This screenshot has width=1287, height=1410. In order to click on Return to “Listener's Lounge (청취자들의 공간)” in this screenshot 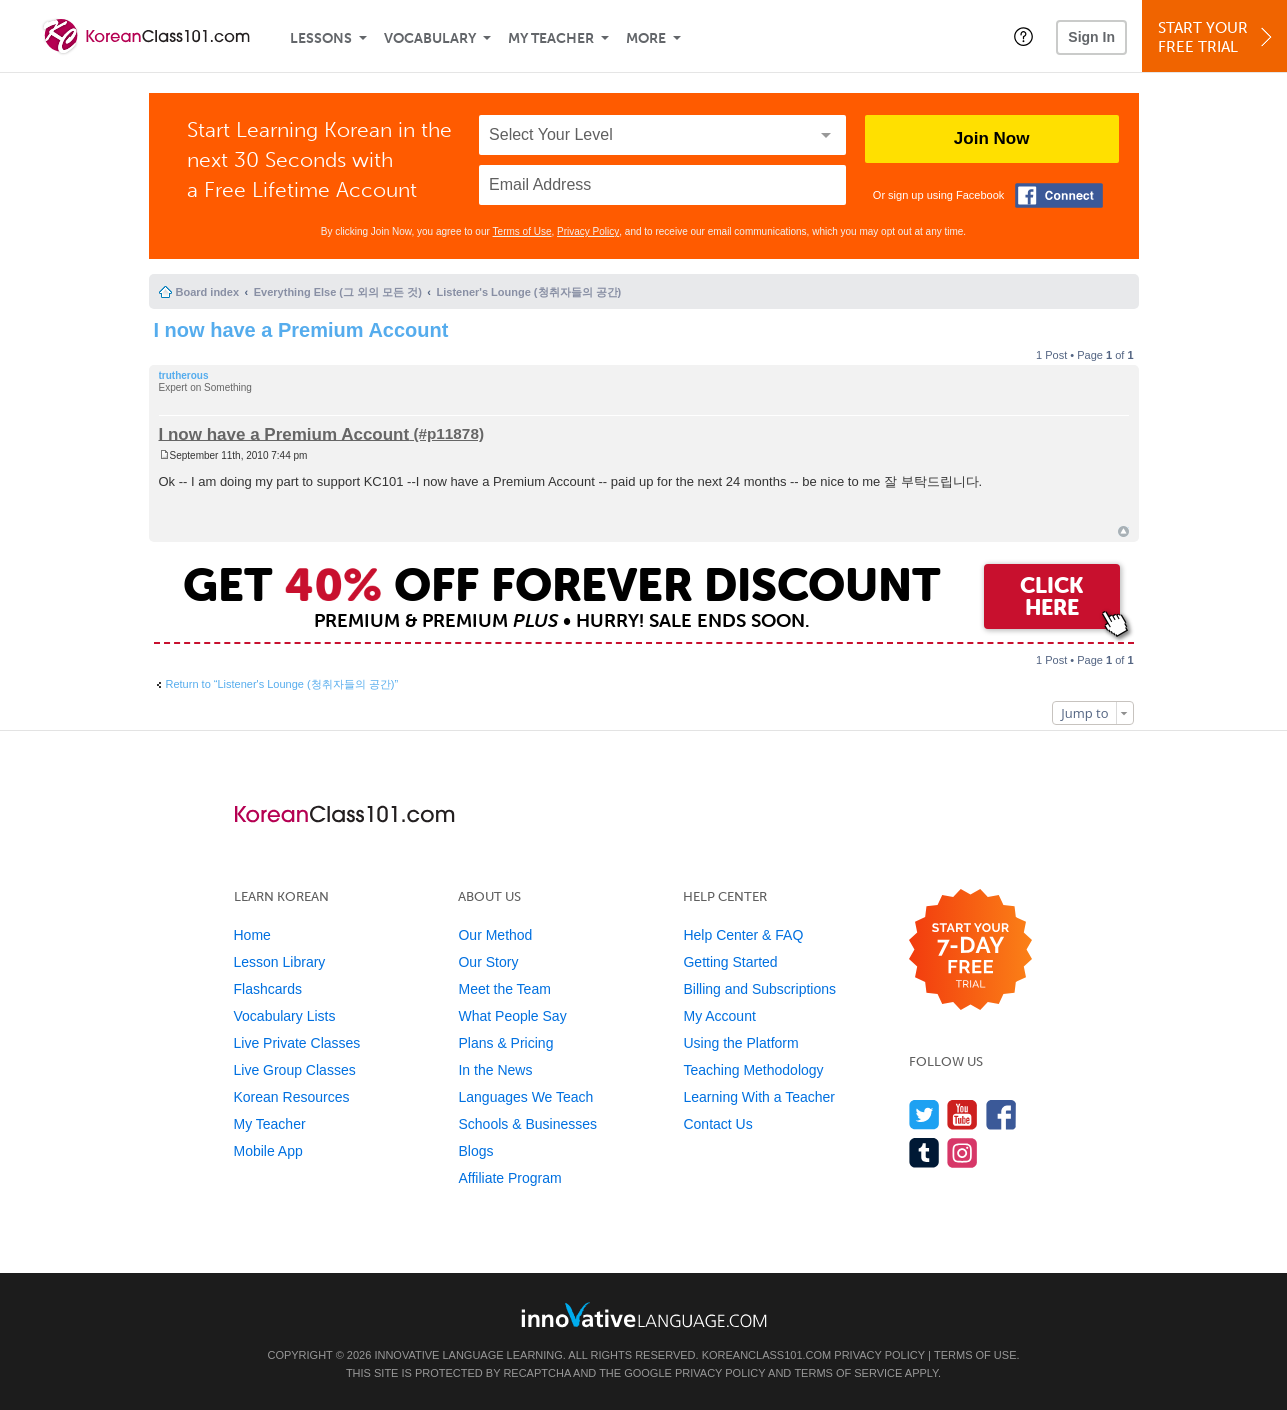, I will do `click(282, 684)`.